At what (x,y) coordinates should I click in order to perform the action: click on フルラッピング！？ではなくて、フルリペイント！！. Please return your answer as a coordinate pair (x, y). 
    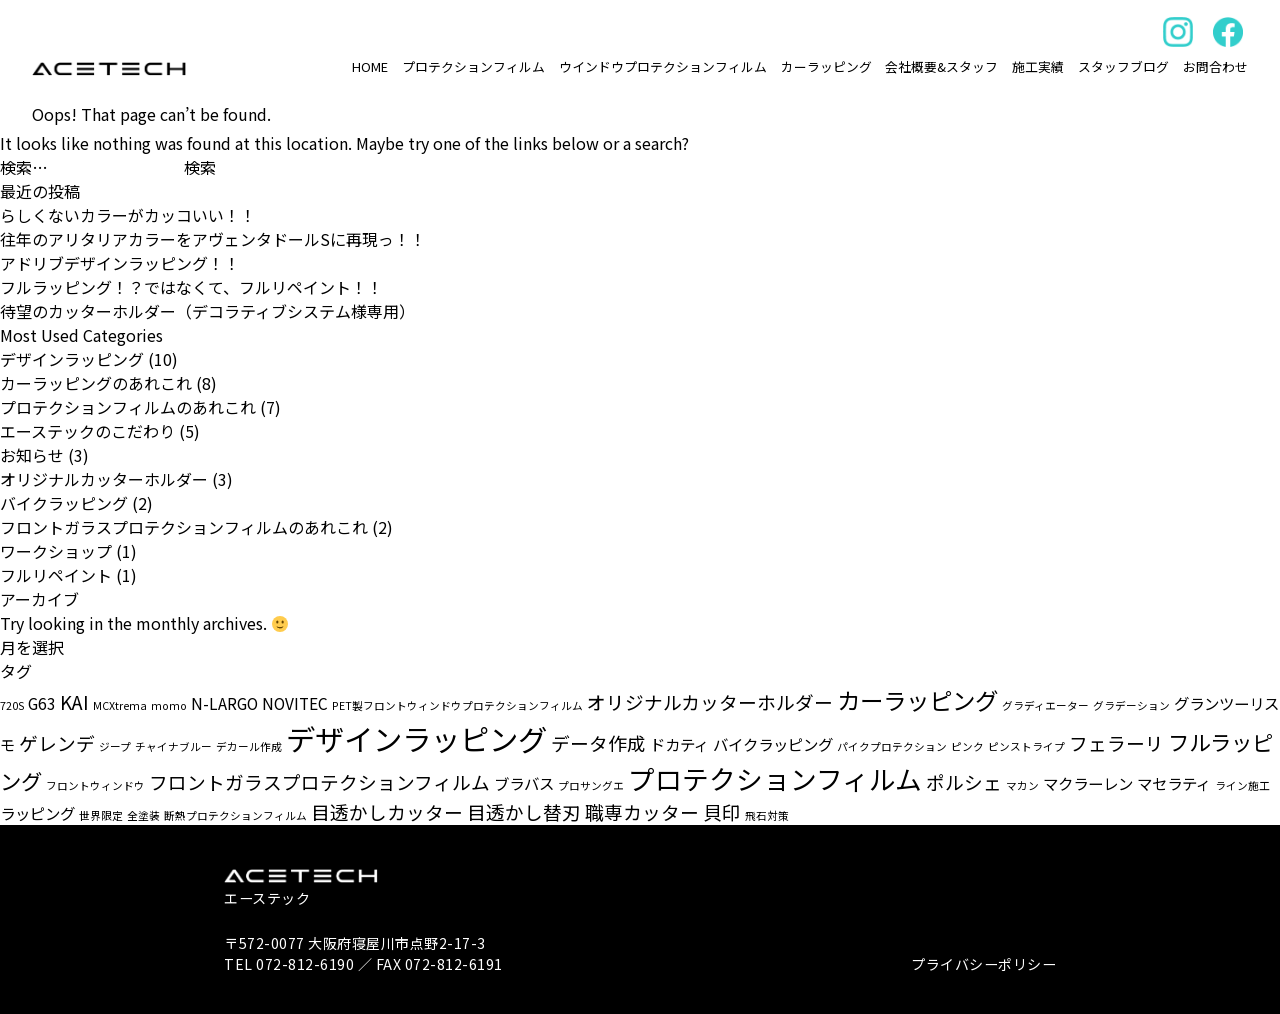
    Looking at the image, I should click on (191, 287).